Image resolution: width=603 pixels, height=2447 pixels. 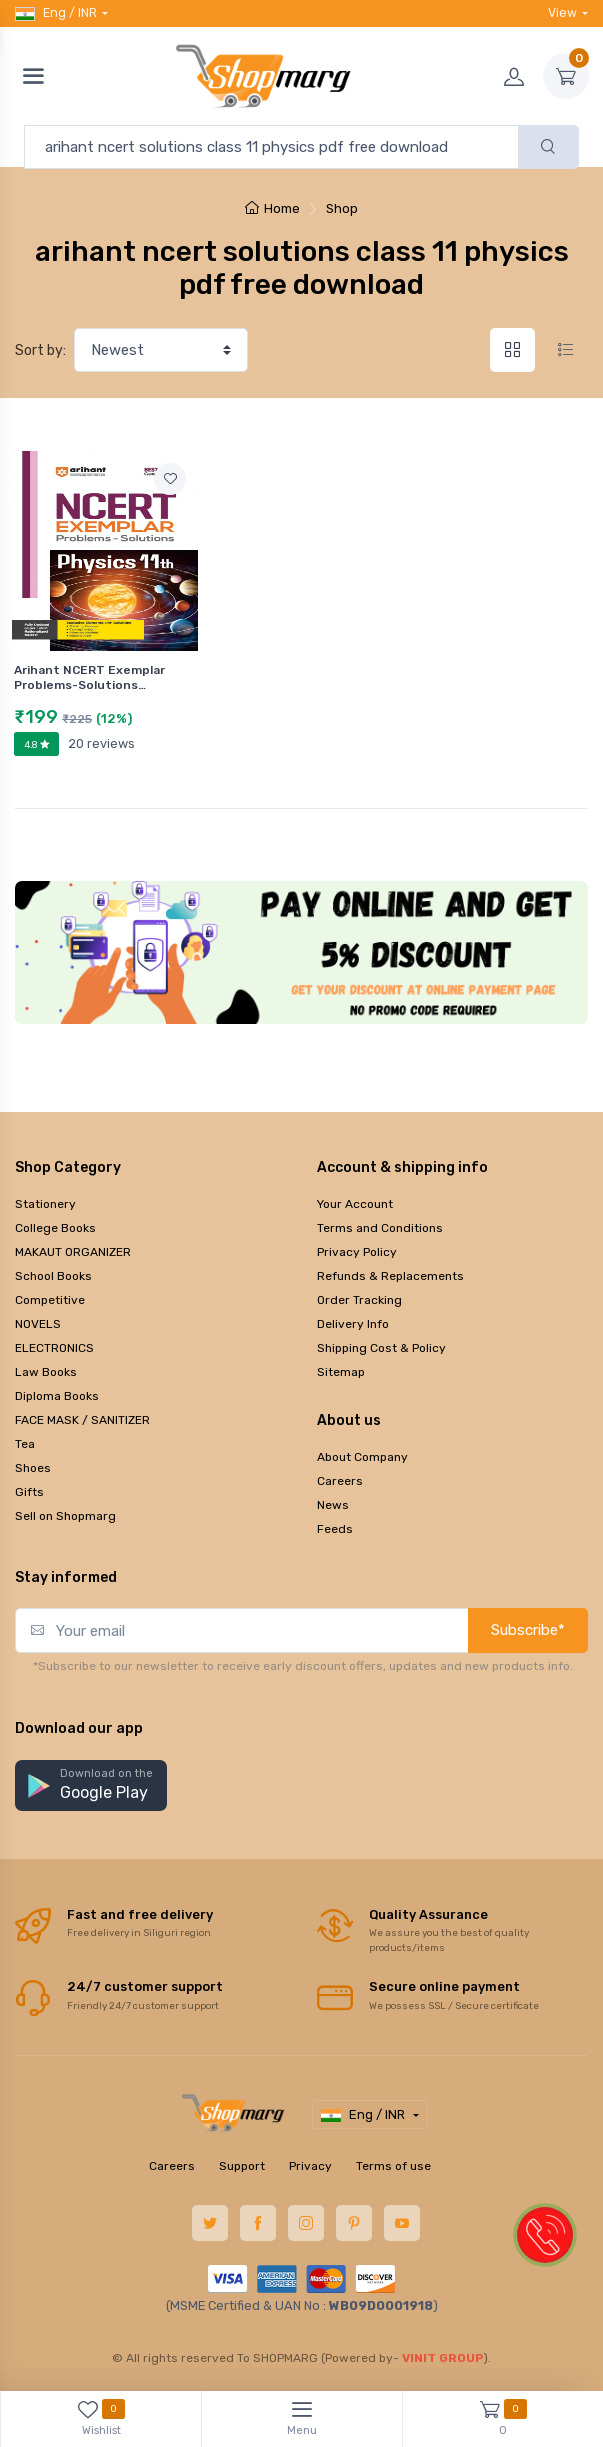 I want to click on Sort by:, so click(x=40, y=350).